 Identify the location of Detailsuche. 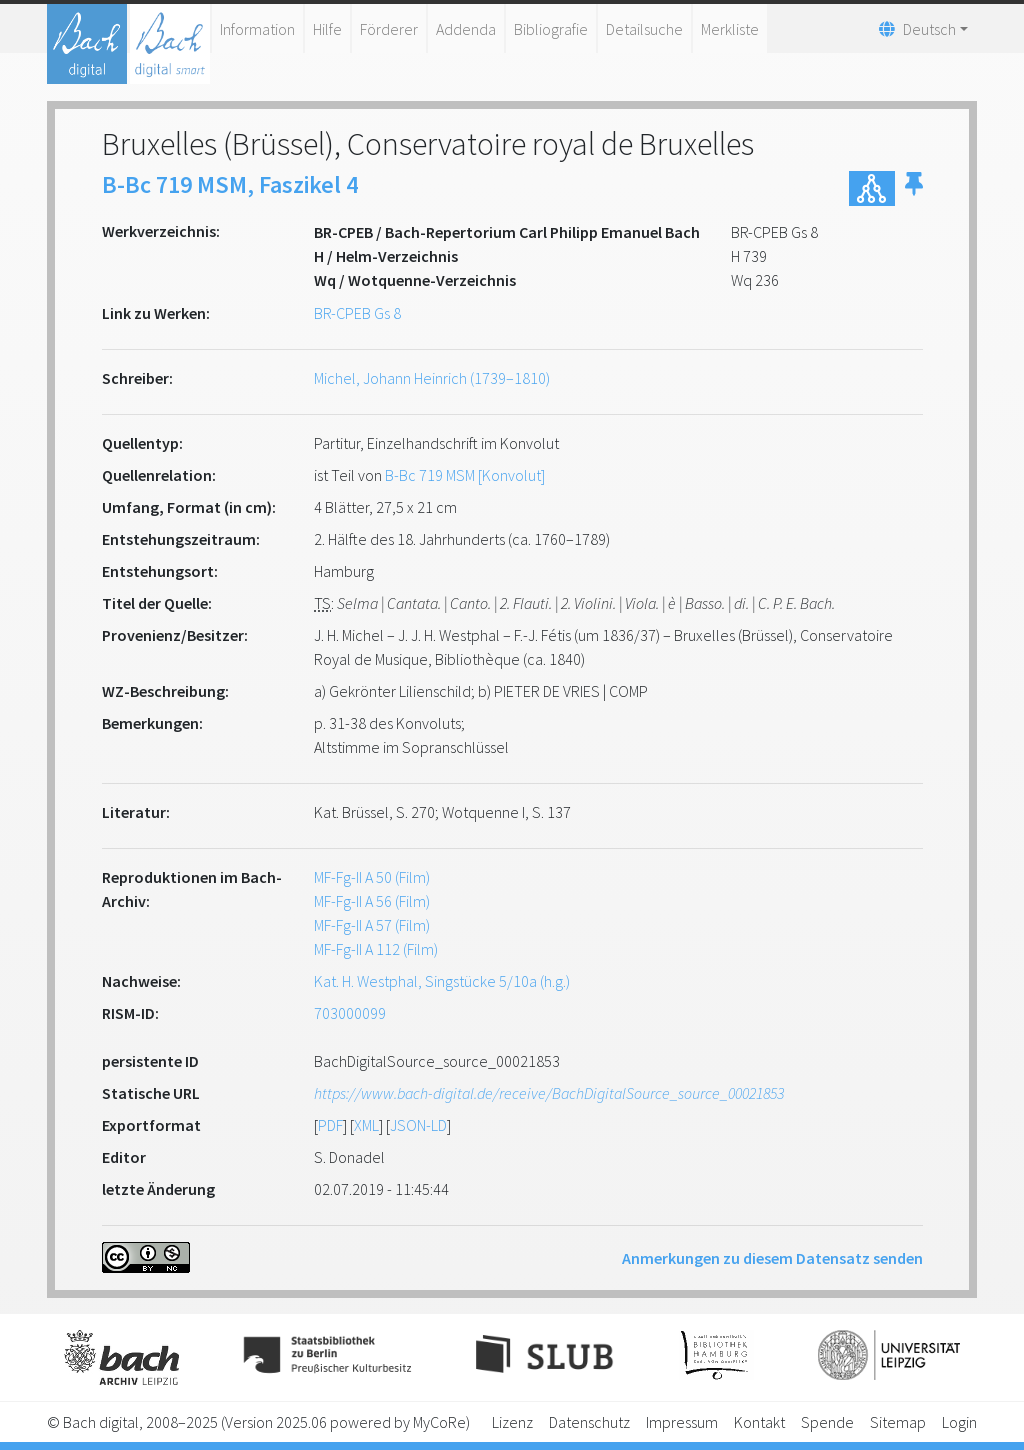
(644, 29).